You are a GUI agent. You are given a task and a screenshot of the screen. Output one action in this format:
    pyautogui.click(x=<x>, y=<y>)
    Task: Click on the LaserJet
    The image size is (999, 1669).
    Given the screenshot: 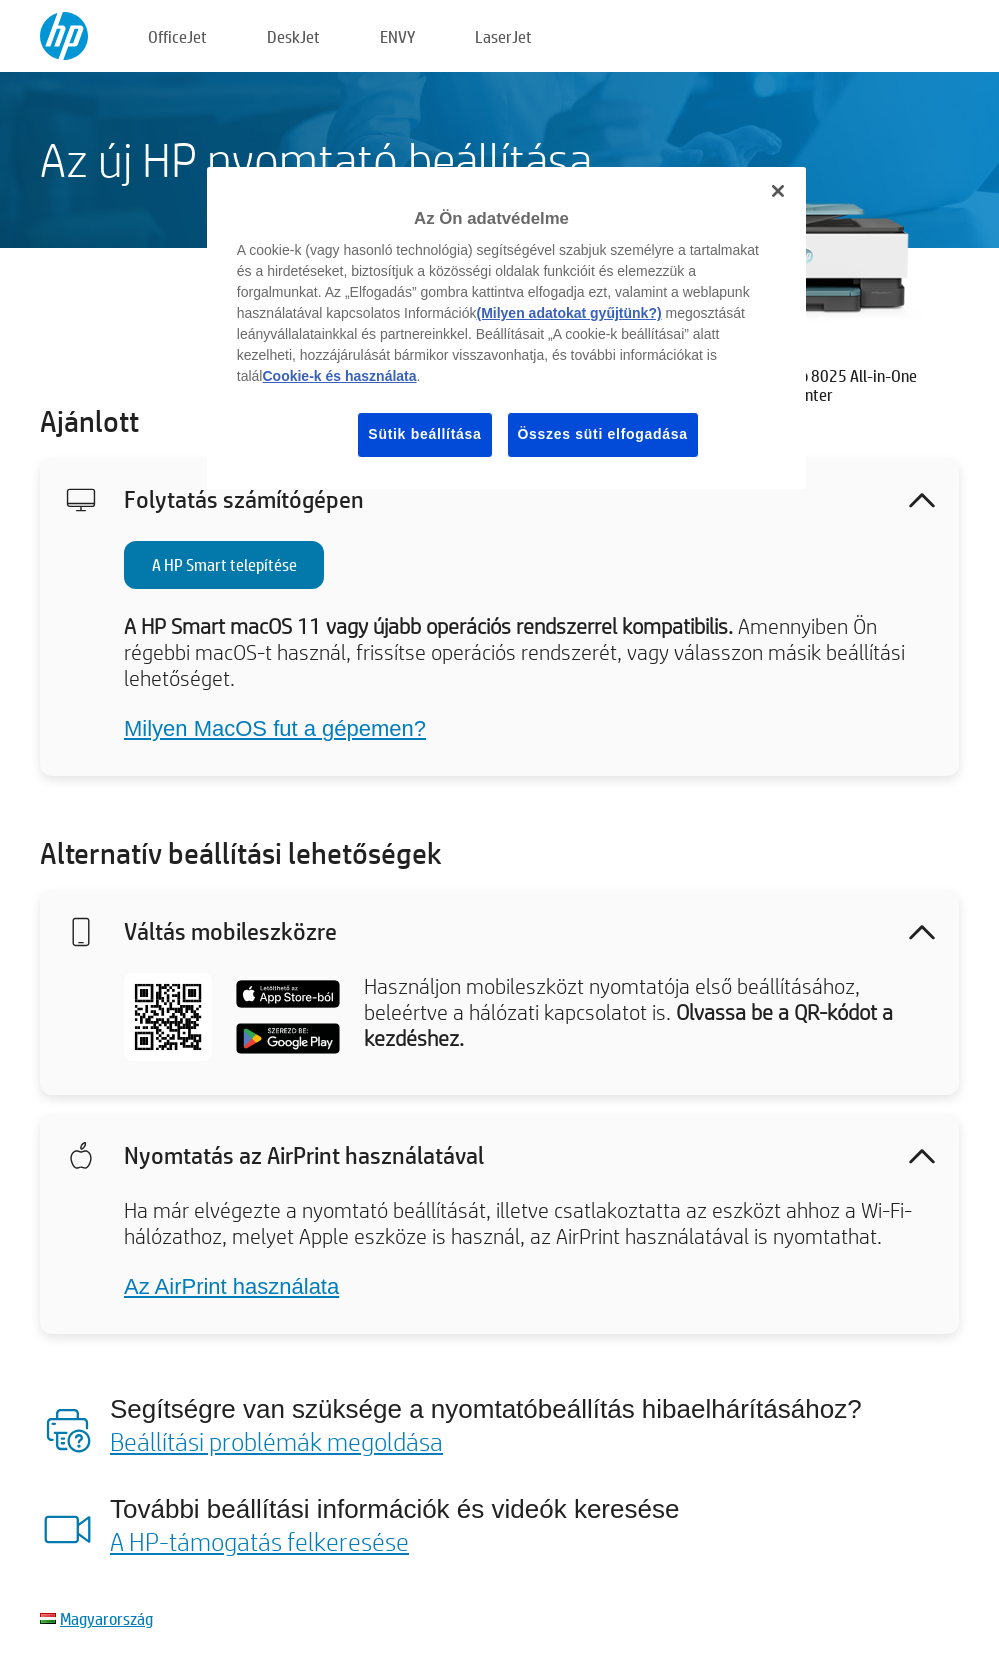 What is the action you would take?
    pyautogui.click(x=503, y=36)
    